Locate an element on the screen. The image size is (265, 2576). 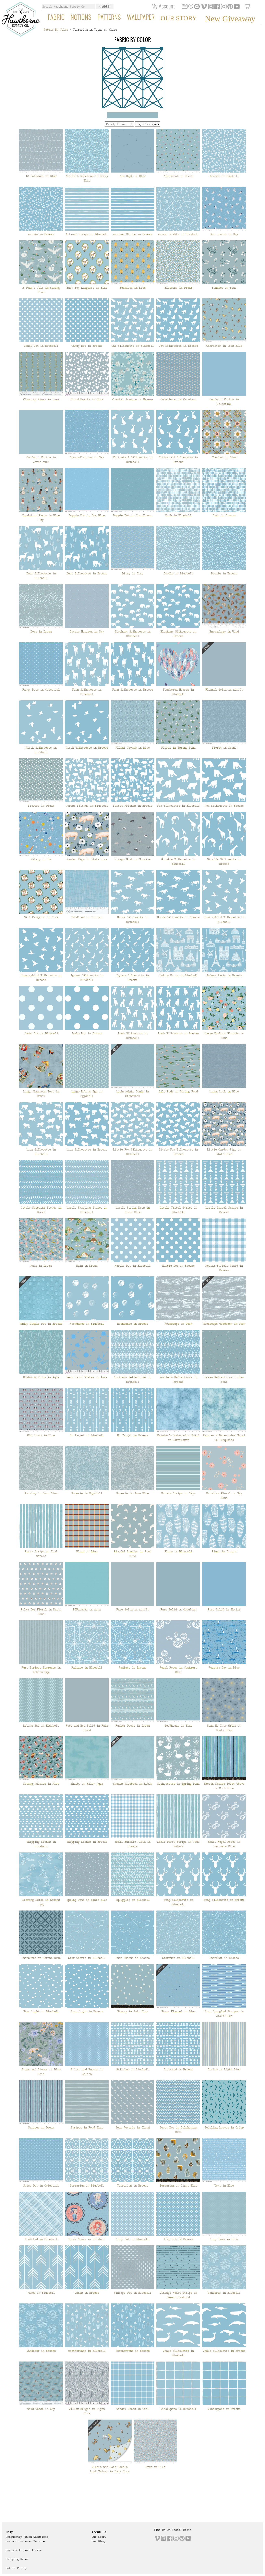
Candy Dot in Breeze is located at coordinates (86, 345).